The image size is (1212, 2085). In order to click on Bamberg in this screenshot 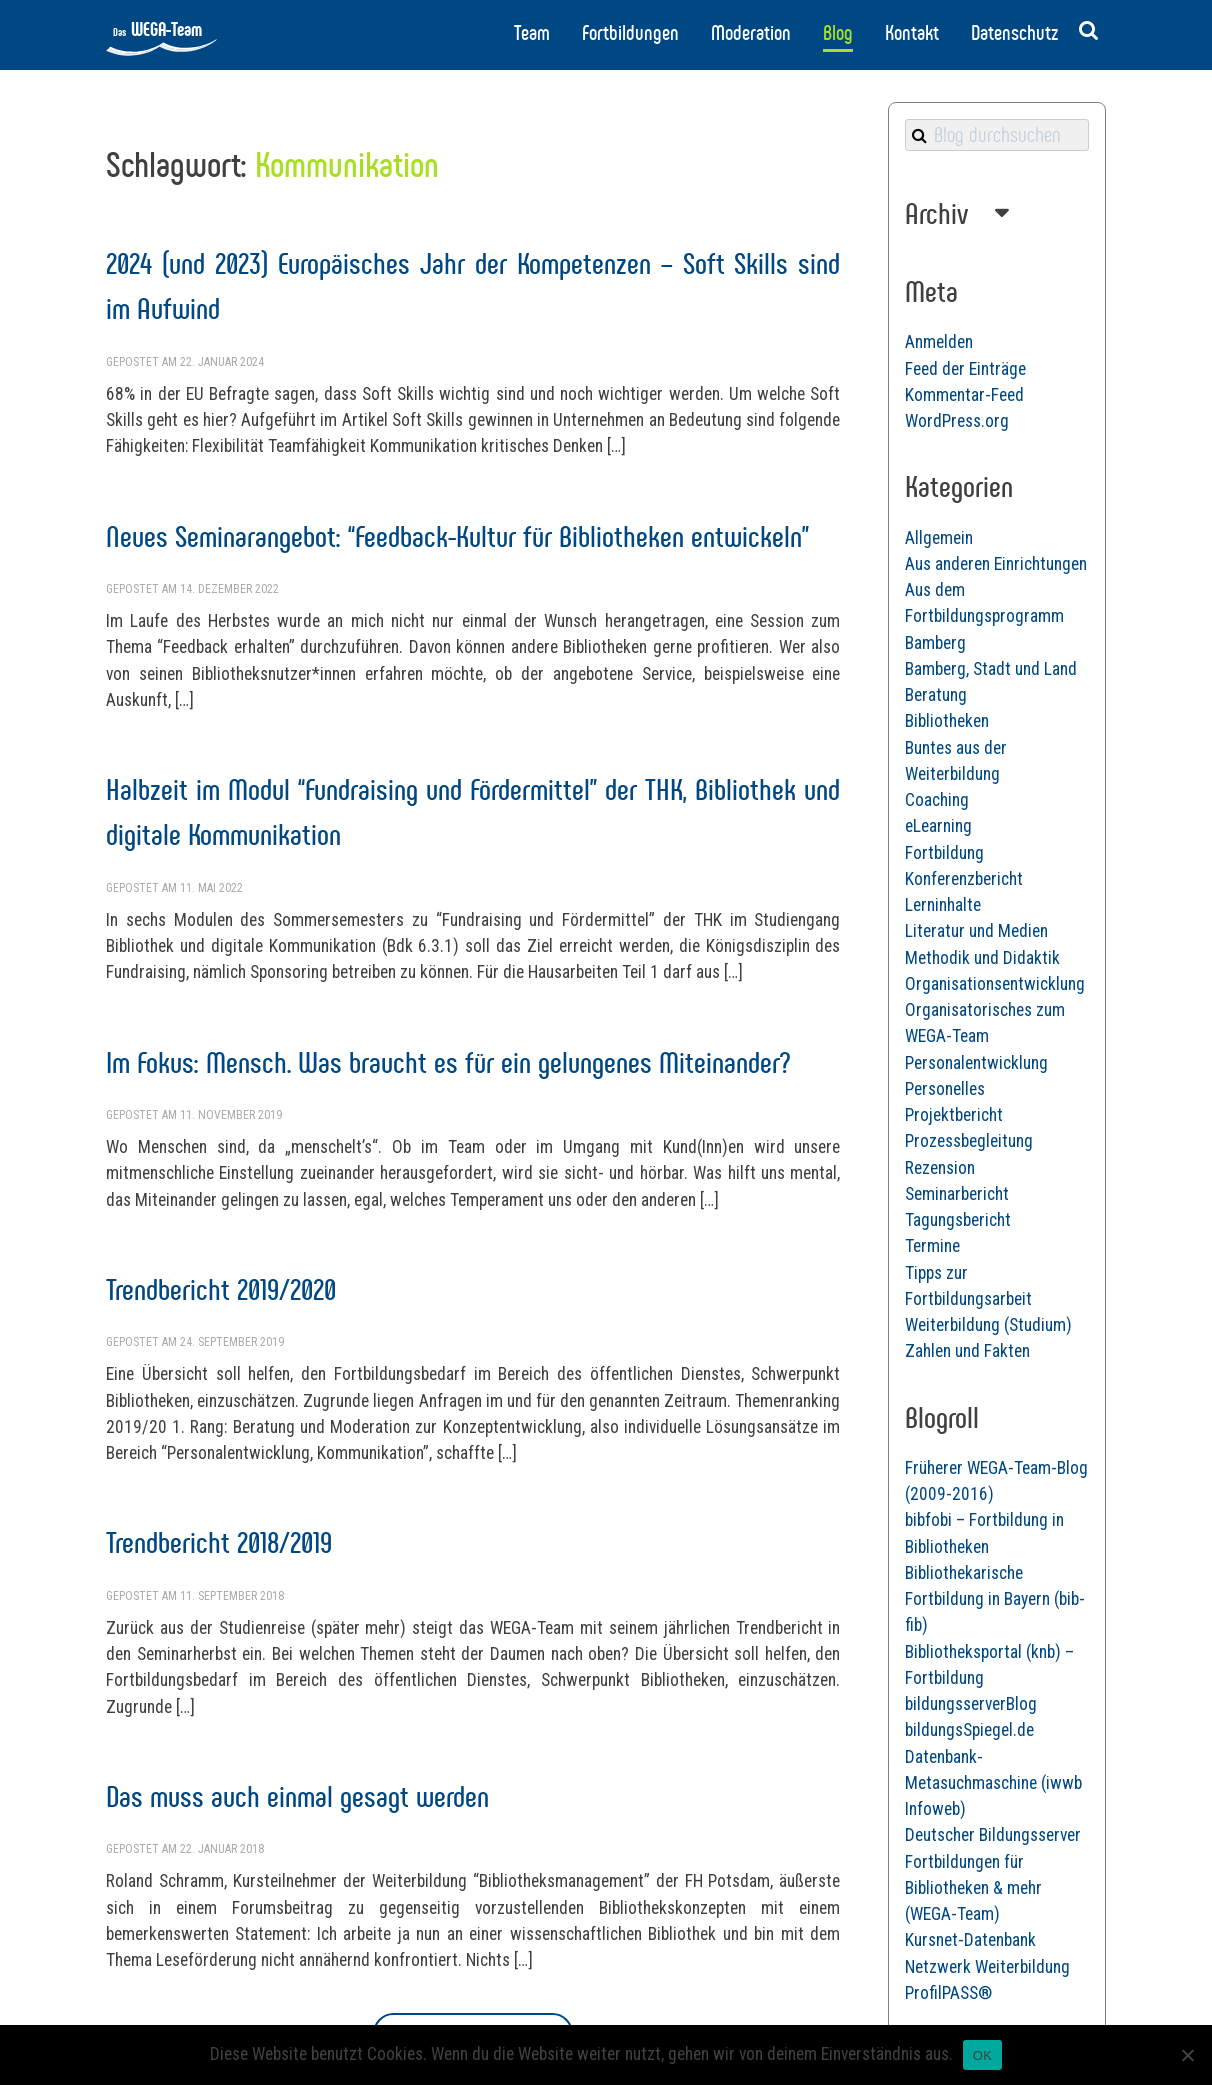, I will do `click(935, 643)`.